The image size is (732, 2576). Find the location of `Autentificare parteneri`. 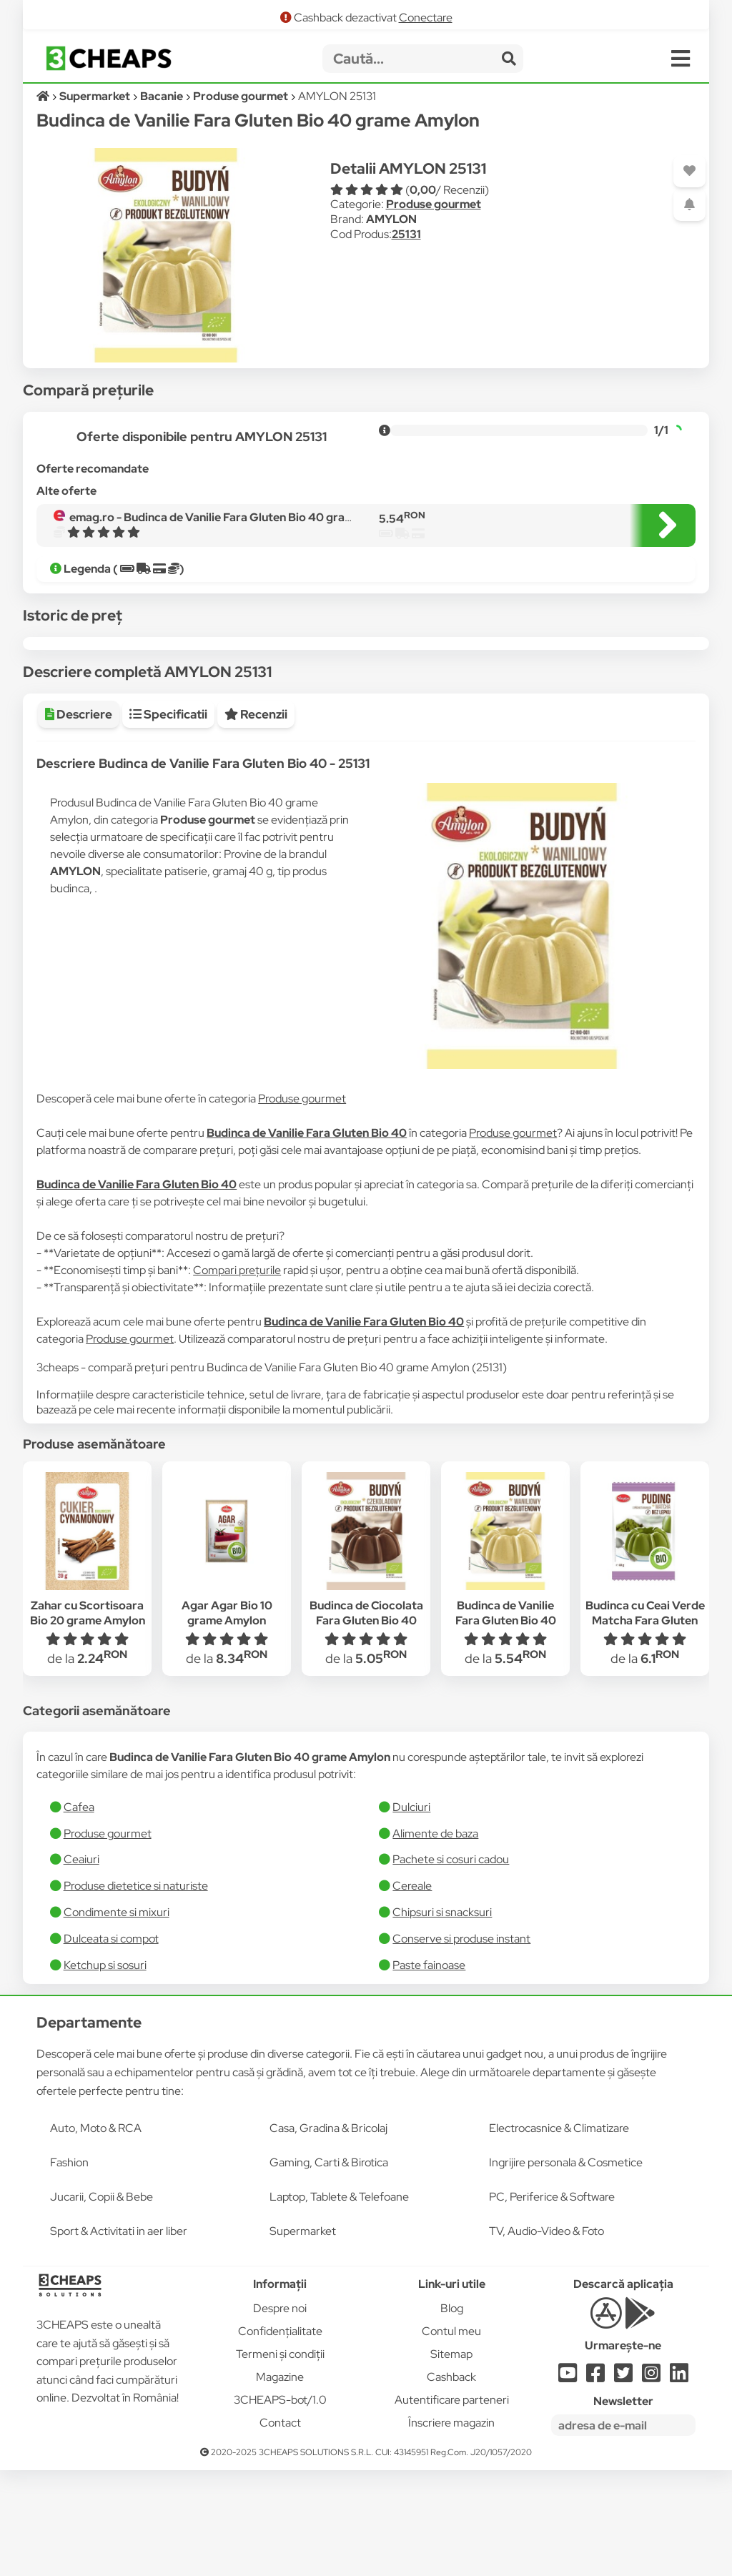

Autentificare parteneri is located at coordinates (452, 2505).